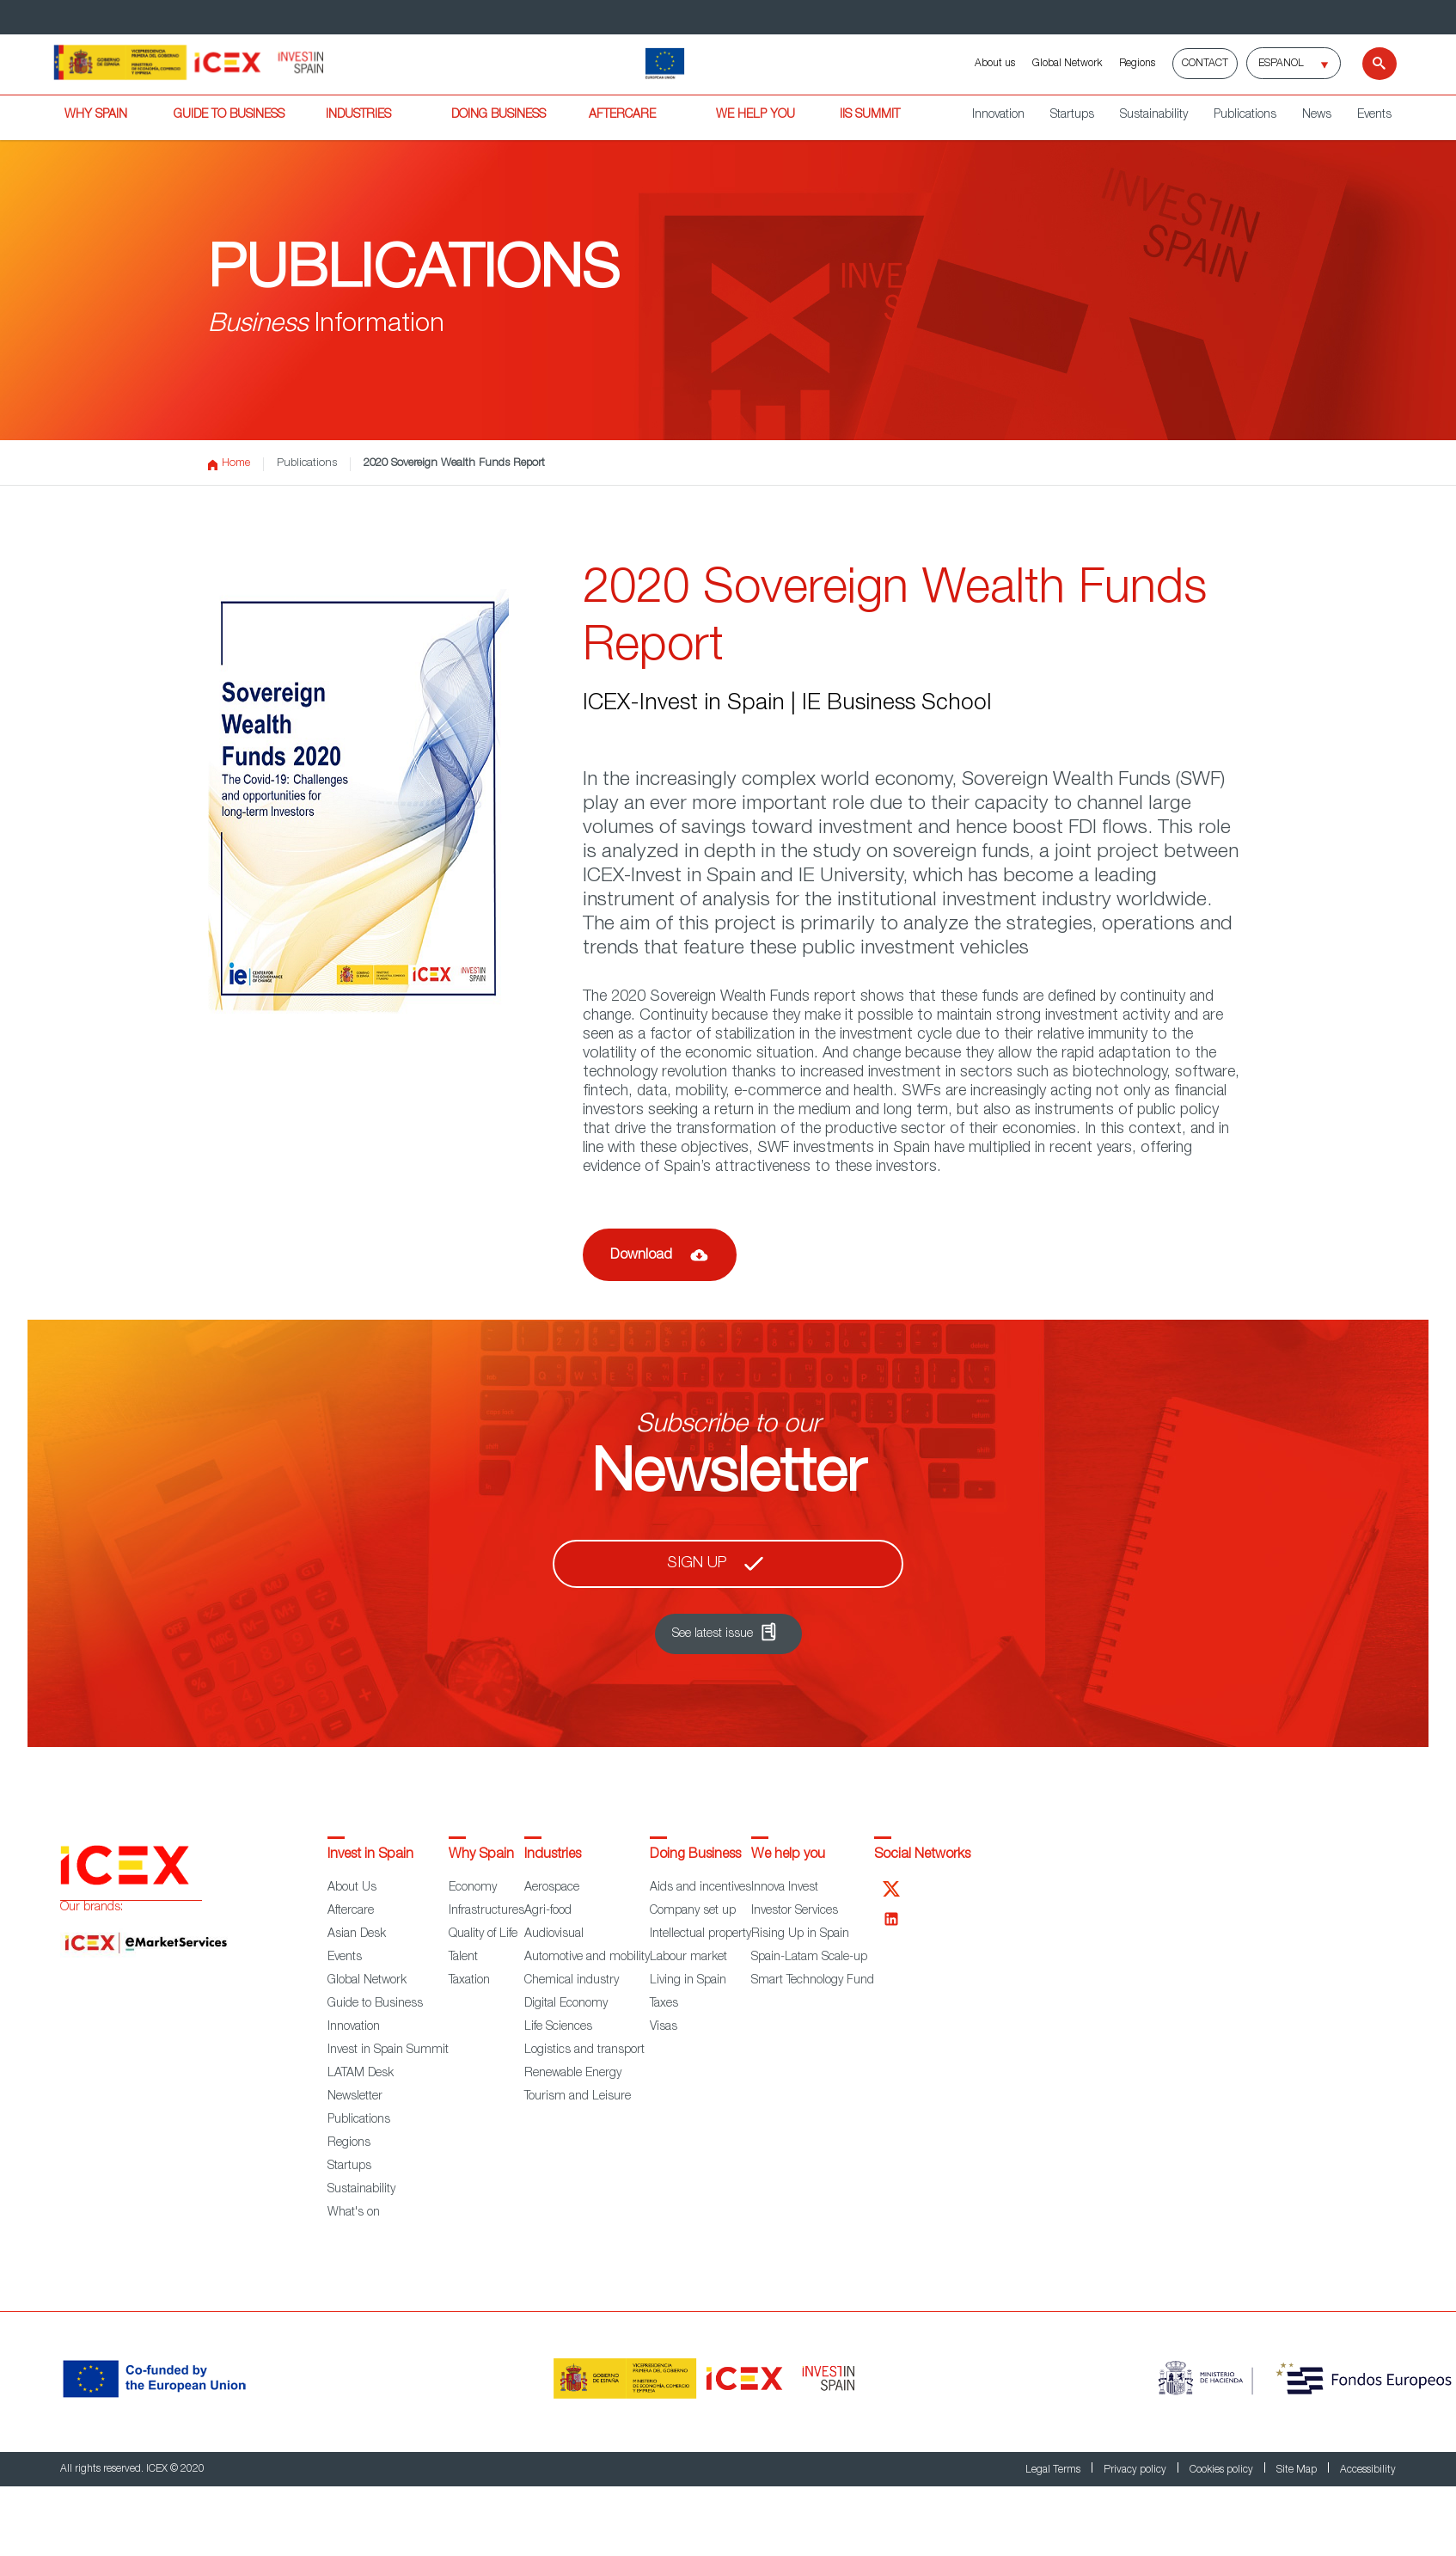 The height and width of the screenshot is (2556, 1456). I want to click on Intellectual property, so click(700, 1934).